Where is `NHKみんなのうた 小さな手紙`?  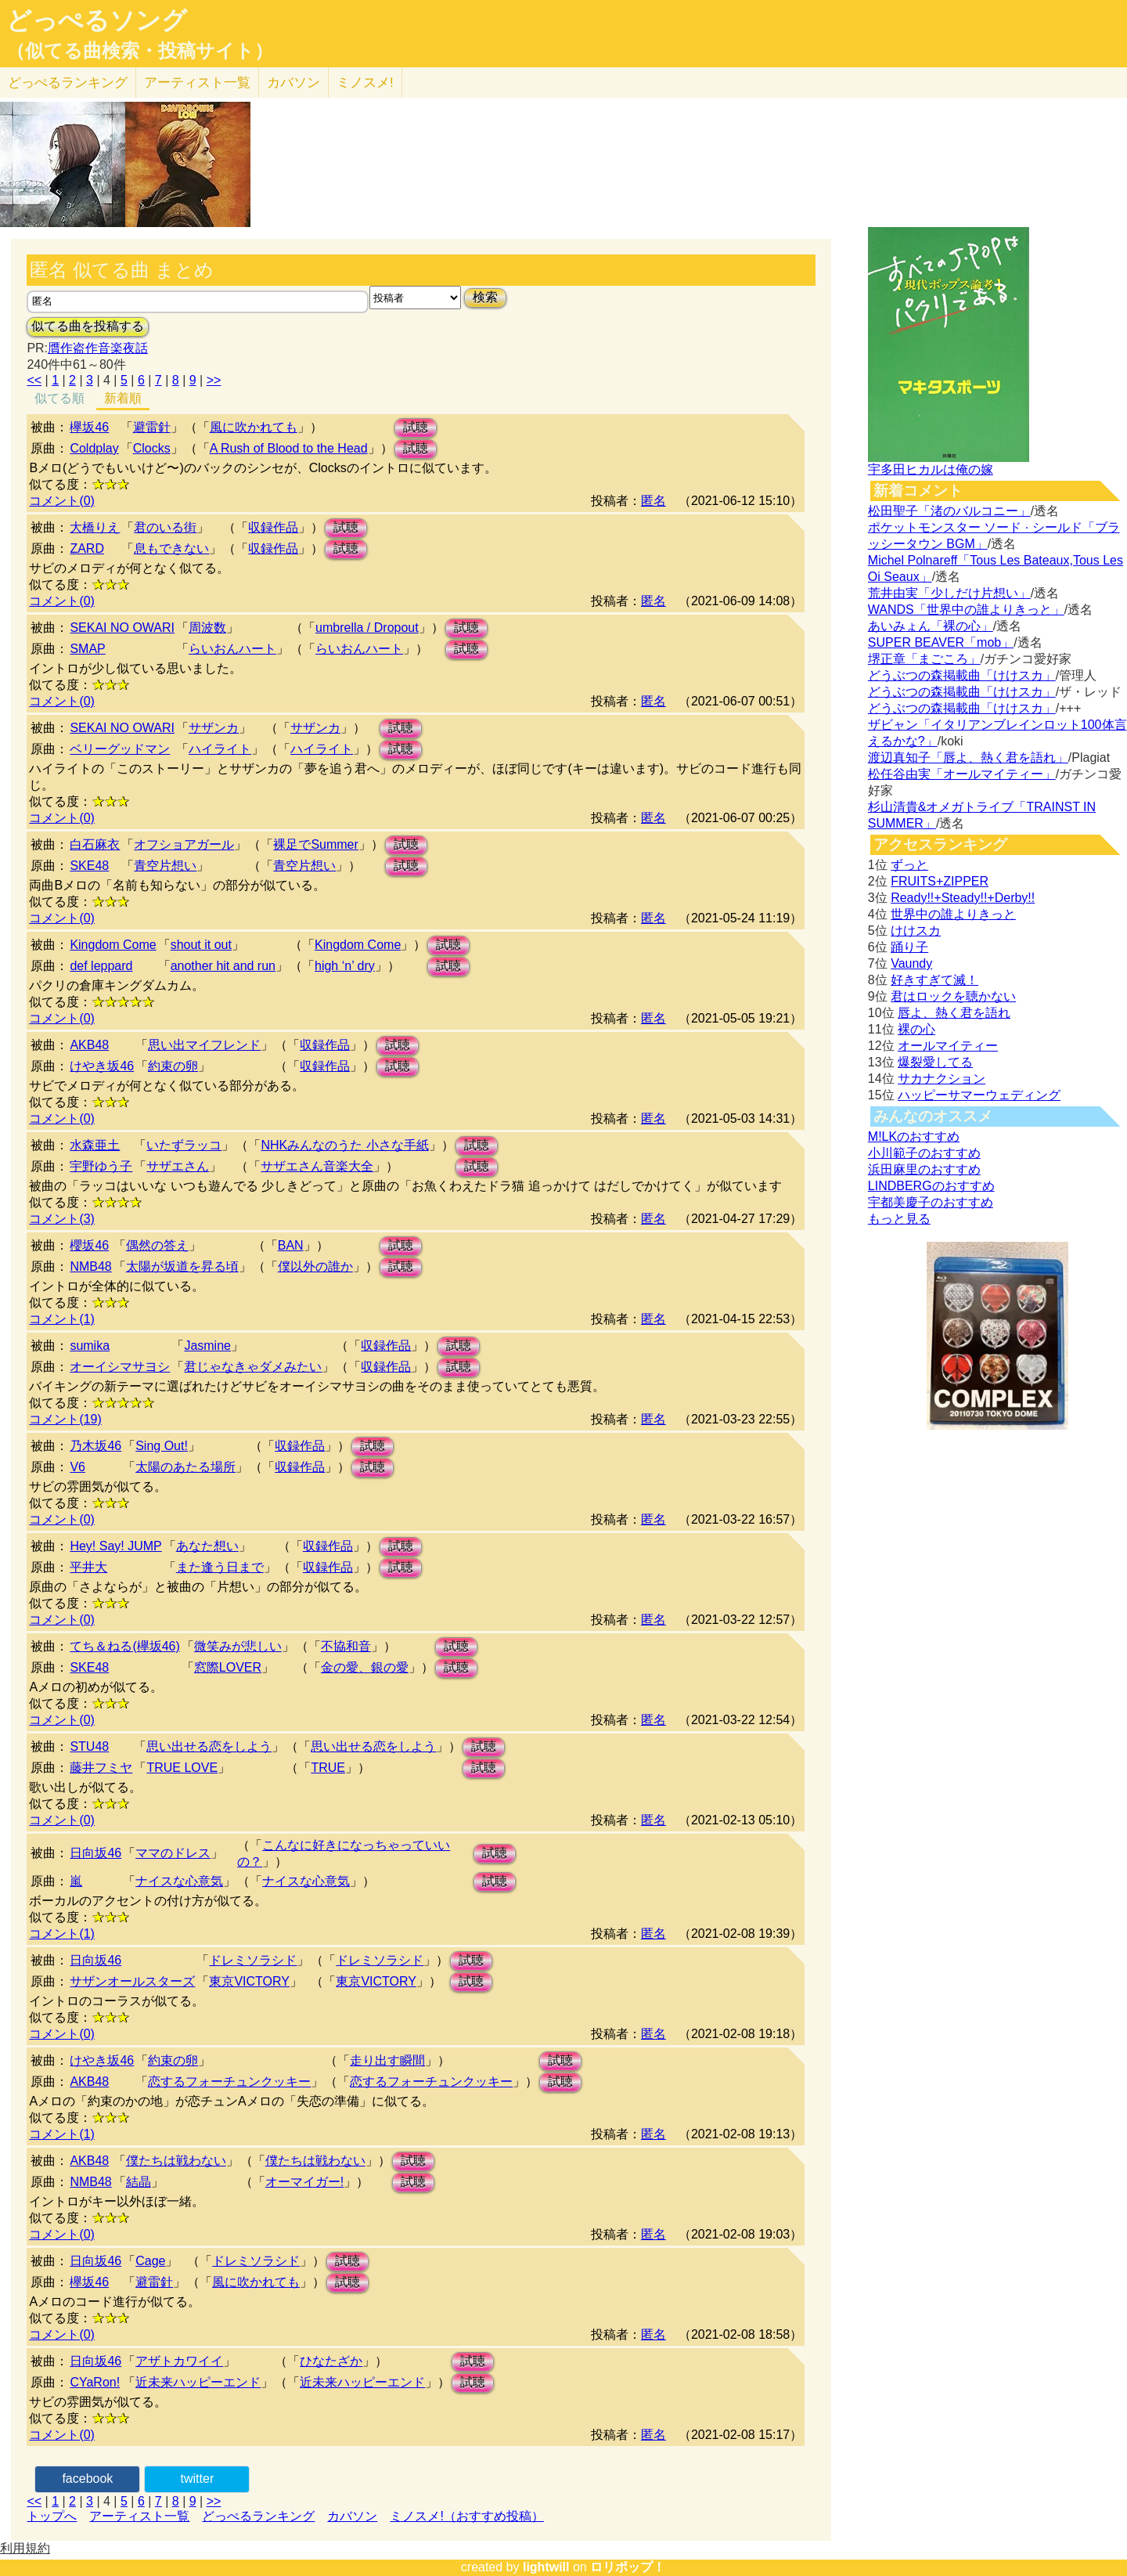 NHKみんなのうた 小さな手紙 is located at coordinates (344, 1145).